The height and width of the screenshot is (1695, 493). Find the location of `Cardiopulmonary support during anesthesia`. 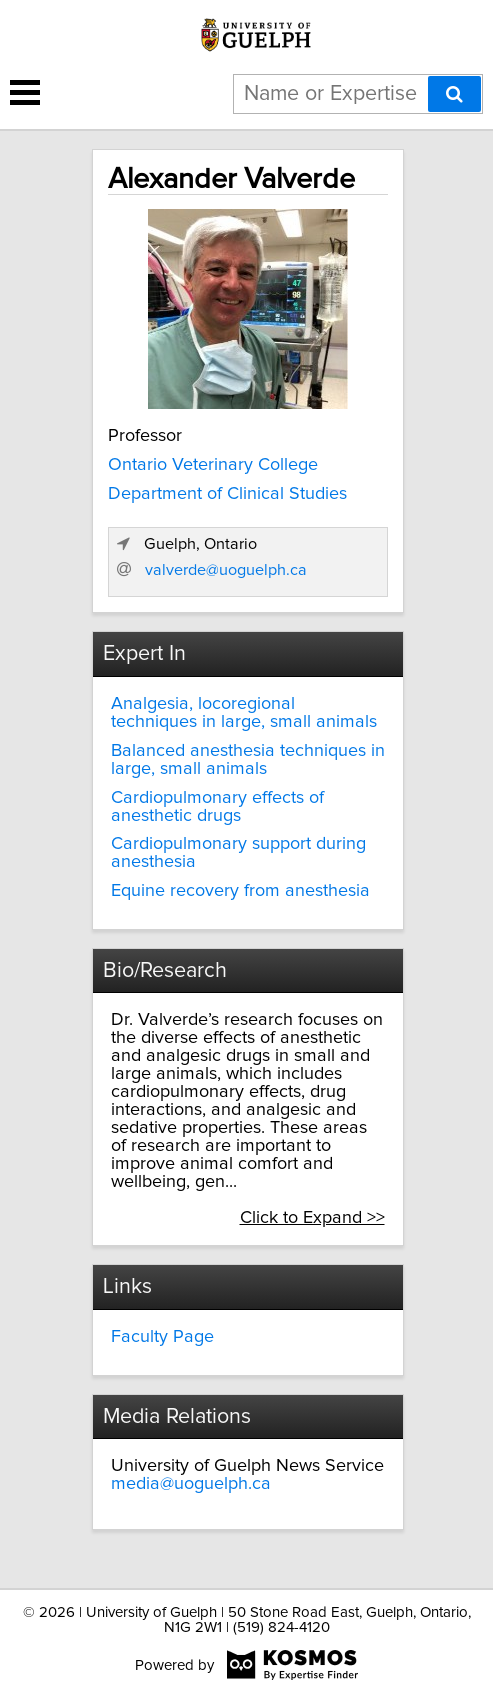

Cardiopulmonary support during anesthesia is located at coordinates (238, 853).